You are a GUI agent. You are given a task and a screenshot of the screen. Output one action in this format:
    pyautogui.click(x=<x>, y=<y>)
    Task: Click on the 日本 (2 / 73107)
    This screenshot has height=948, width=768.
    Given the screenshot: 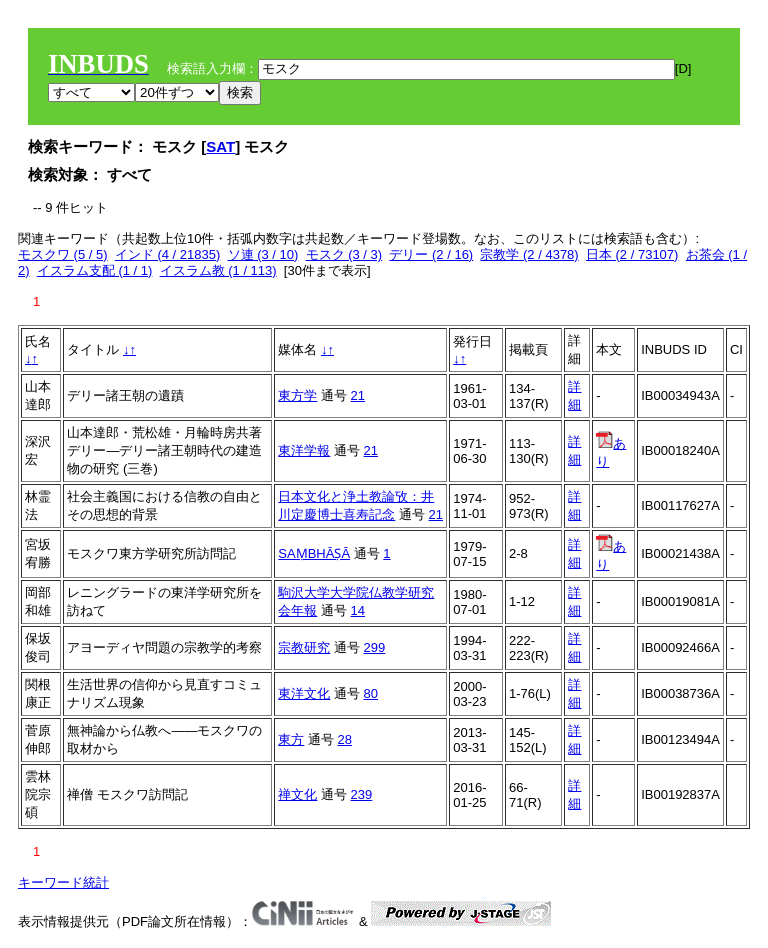 What is the action you would take?
    pyautogui.click(x=632, y=254)
    